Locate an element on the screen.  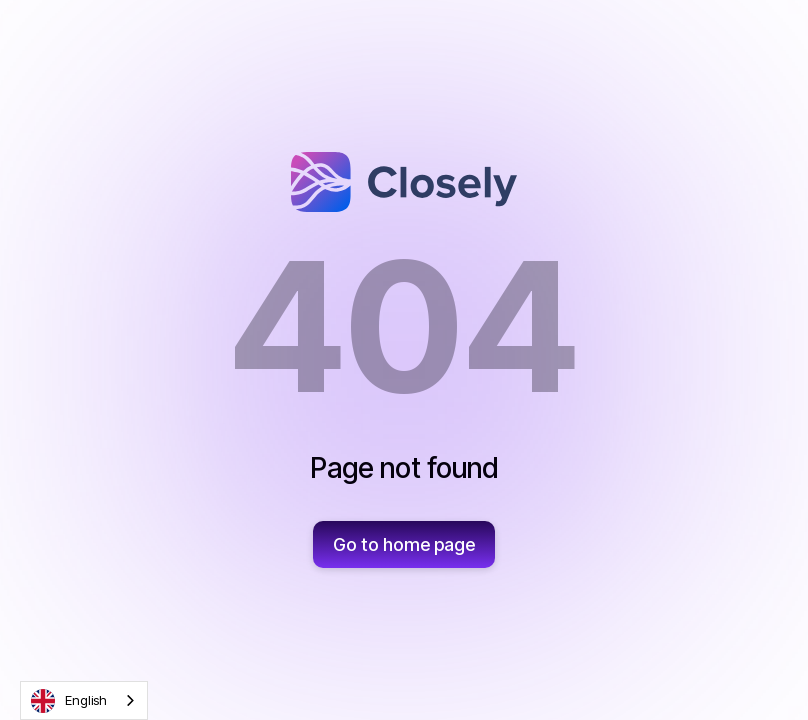
English is located at coordinates (69, 701).